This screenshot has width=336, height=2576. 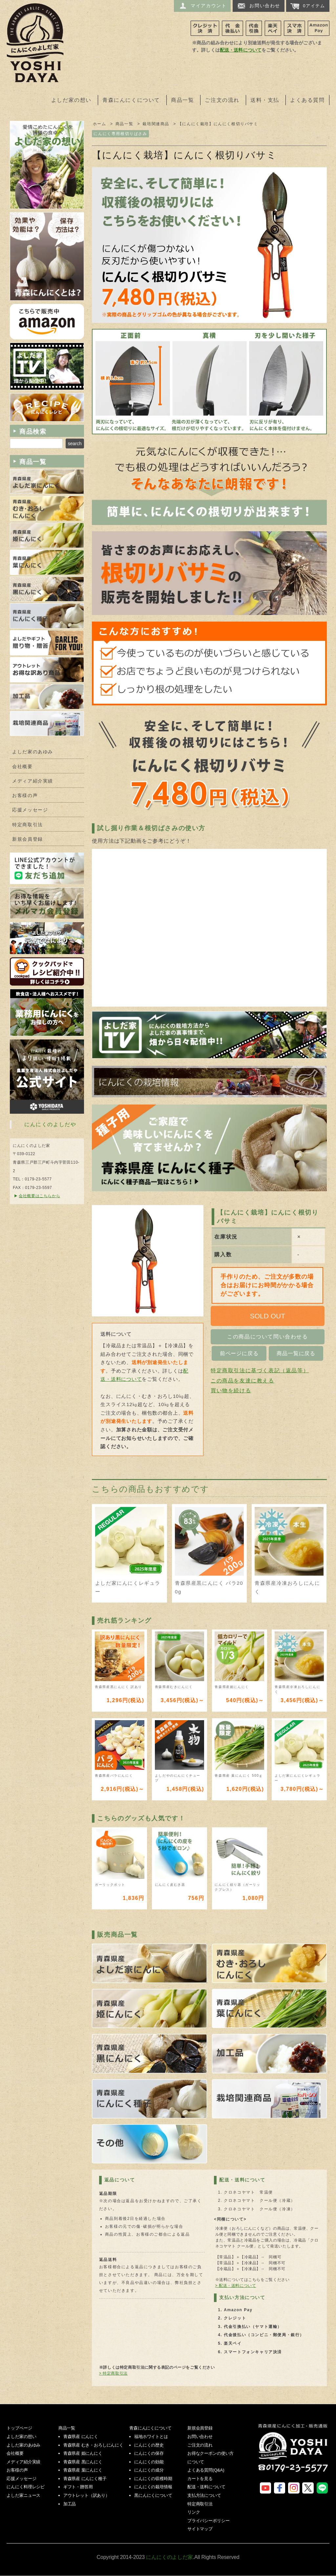 I want to click on にんにくの保存, so click(x=149, y=2453).